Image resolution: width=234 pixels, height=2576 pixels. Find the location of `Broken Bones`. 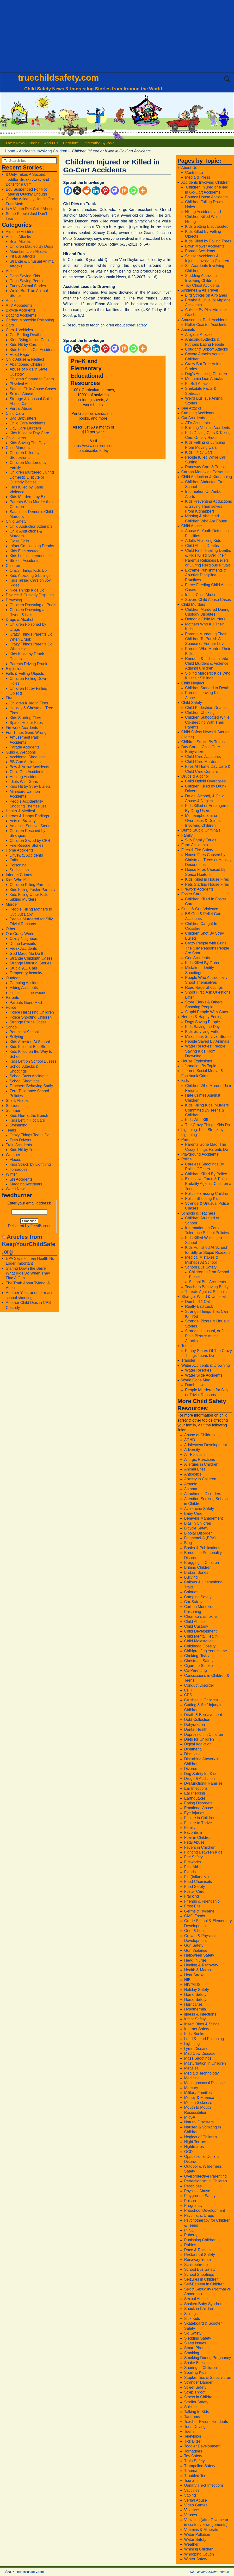

Broken Bones is located at coordinates (196, 1572).